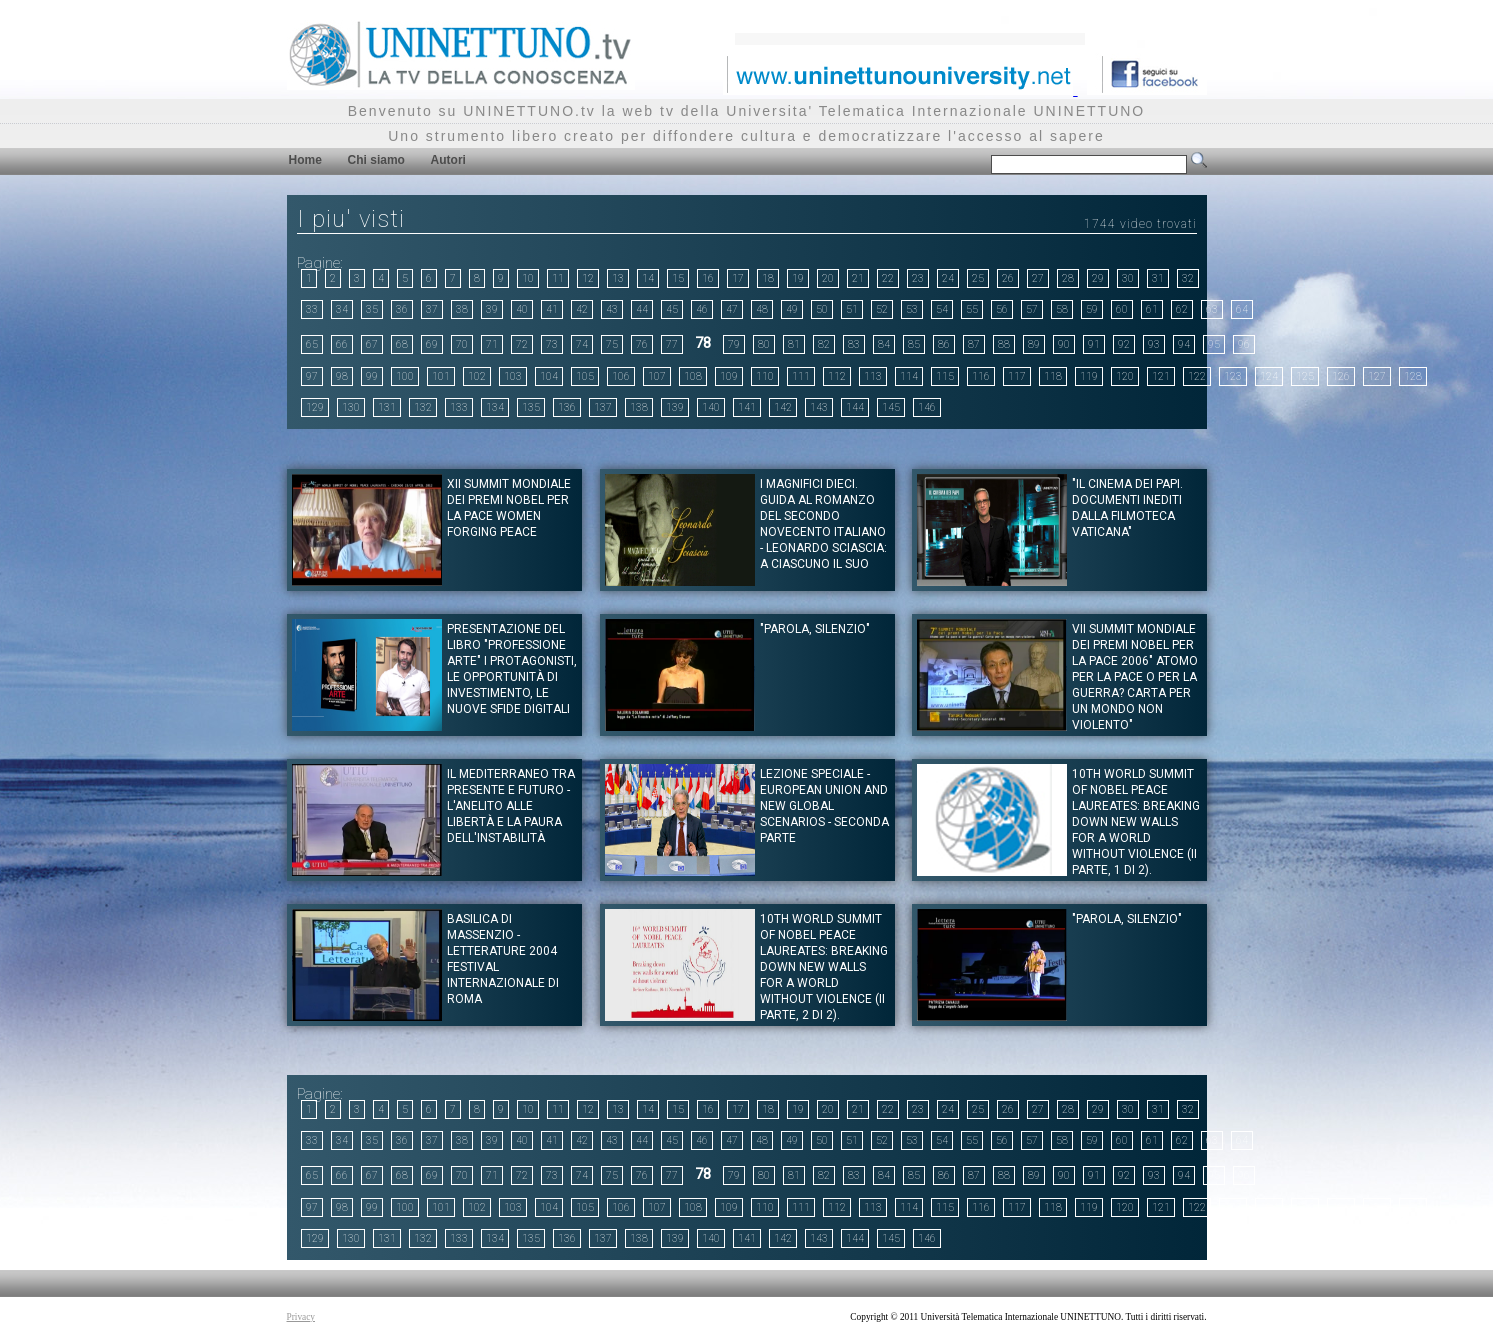  Describe the element at coordinates (1305, 376) in the screenshot. I see `125` at that location.